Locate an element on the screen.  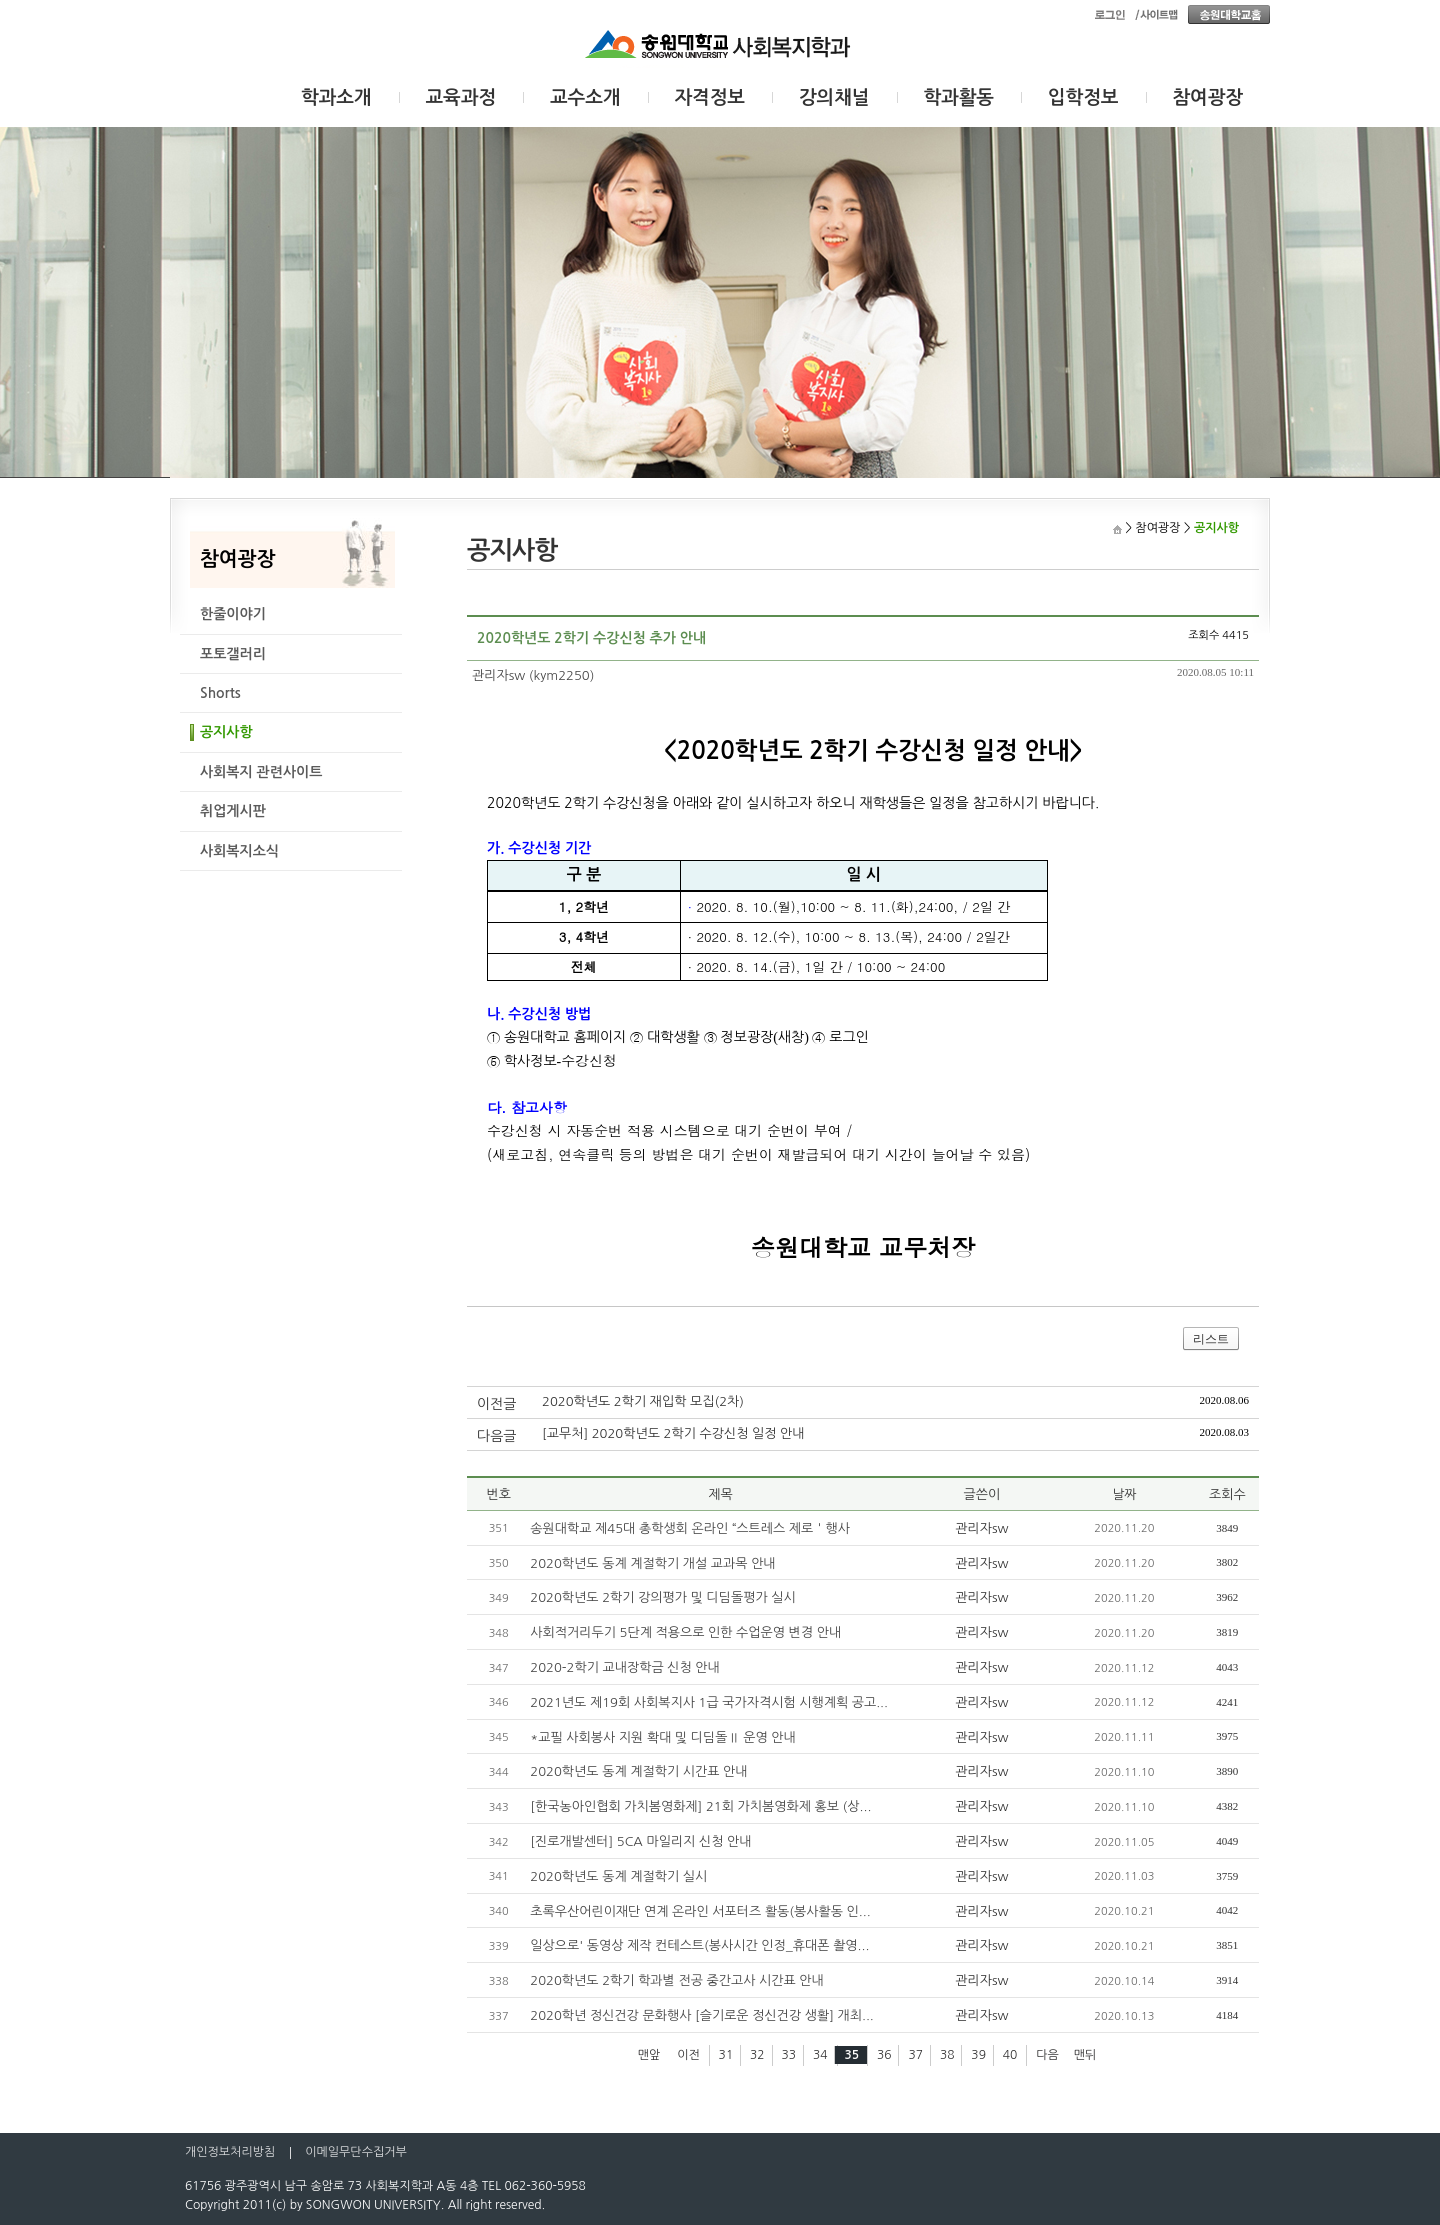
2020-2학기 교내장학금 신청 안내 is located at coordinates (624, 1667).